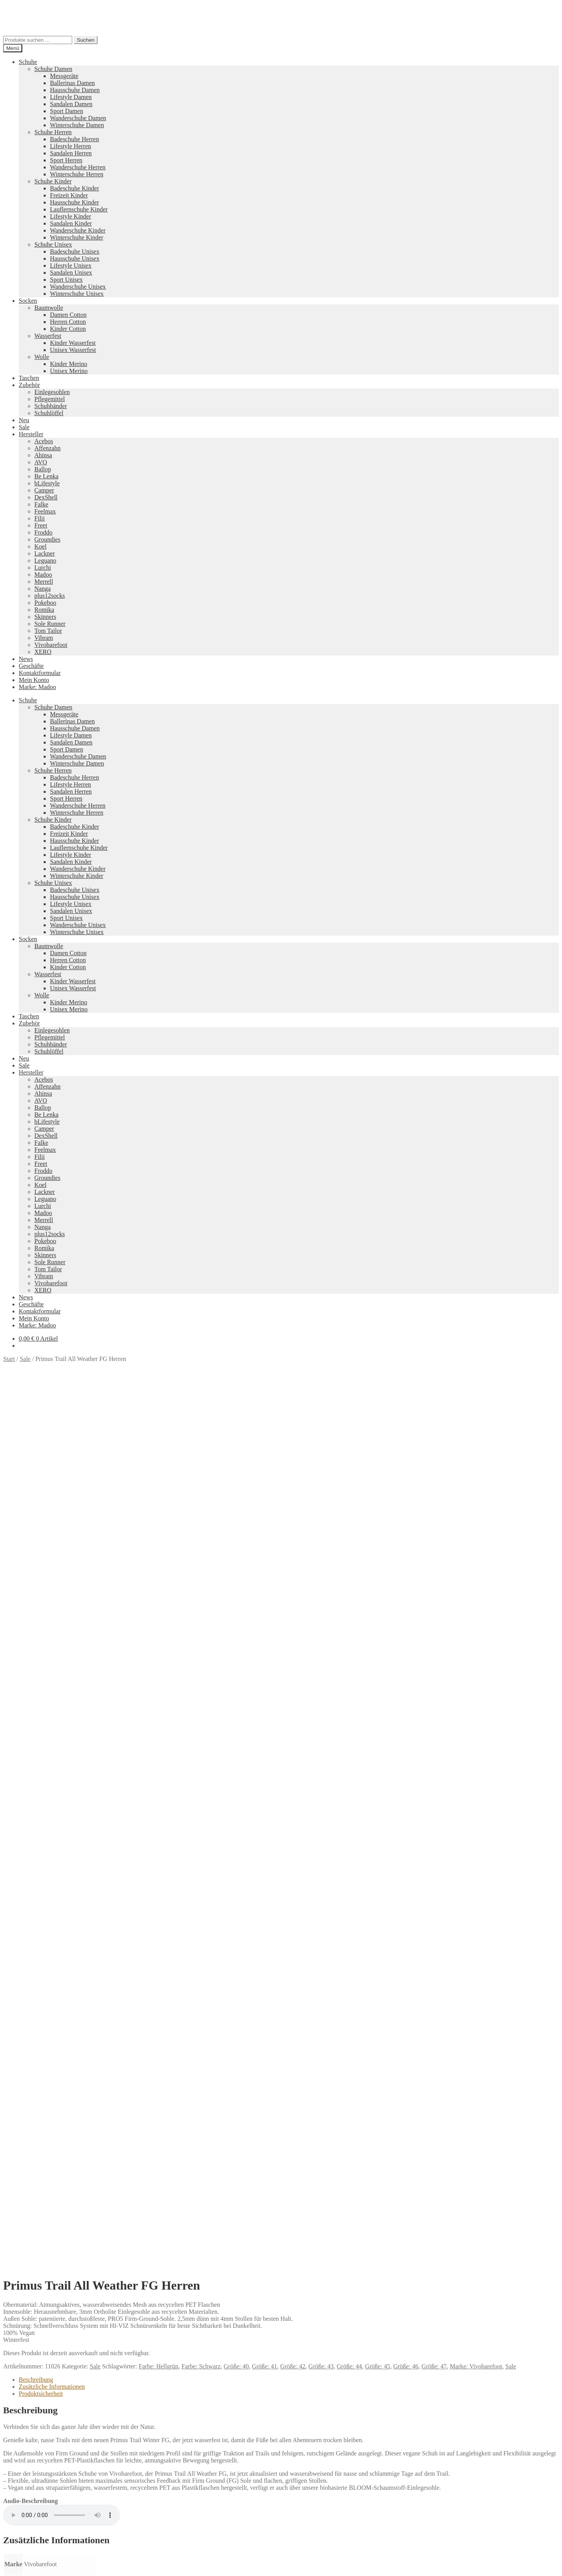 The width and height of the screenshot is (562, 2576). Describe the element at coordinates (22, 2564) in the screenshot. I see `[Teilen]` at that location.